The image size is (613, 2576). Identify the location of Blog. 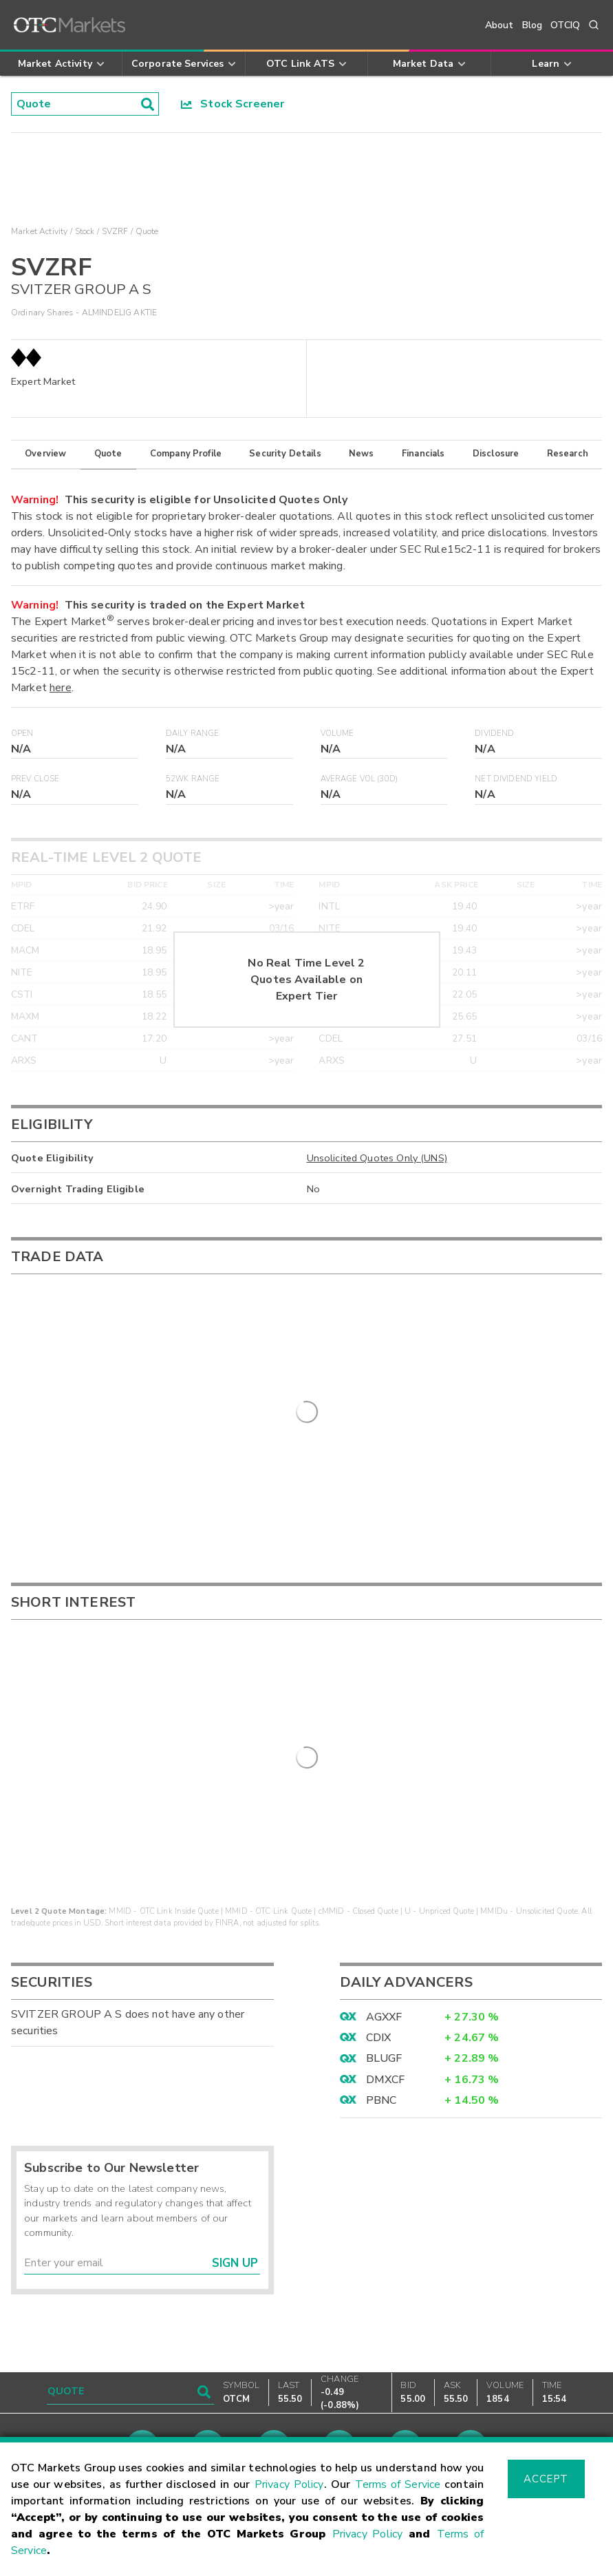
(532, 25).